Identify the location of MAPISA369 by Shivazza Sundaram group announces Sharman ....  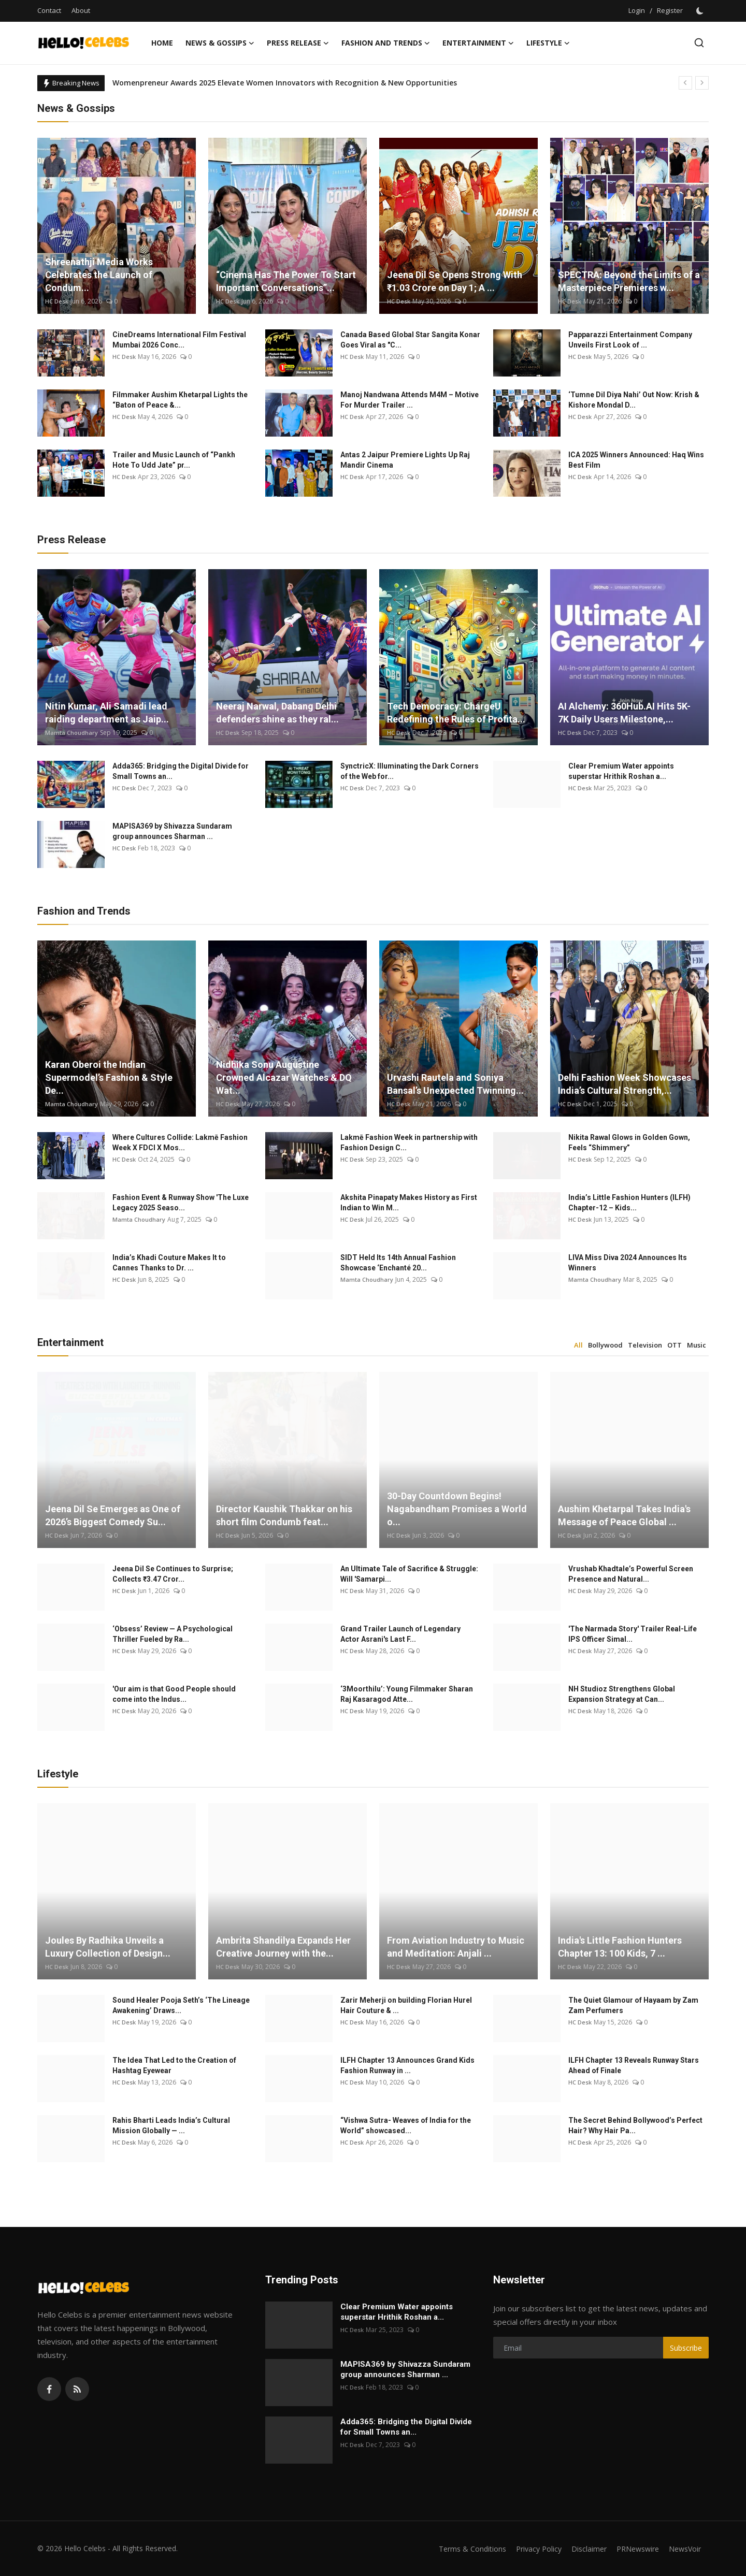
(172, 831).